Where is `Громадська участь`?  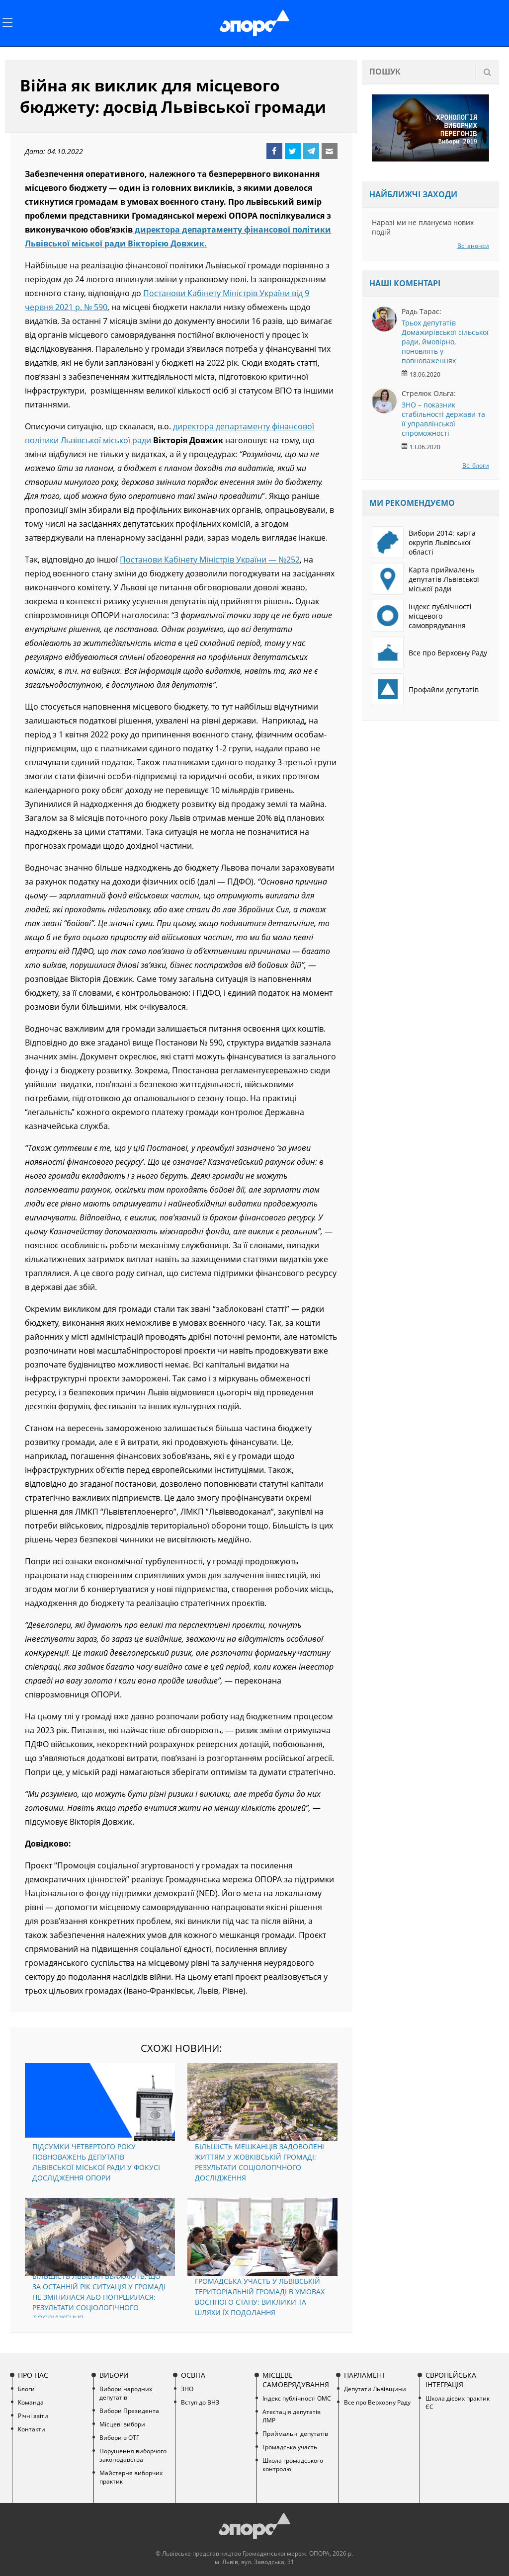
Громадська участь is located at coordinates (289, 2447).